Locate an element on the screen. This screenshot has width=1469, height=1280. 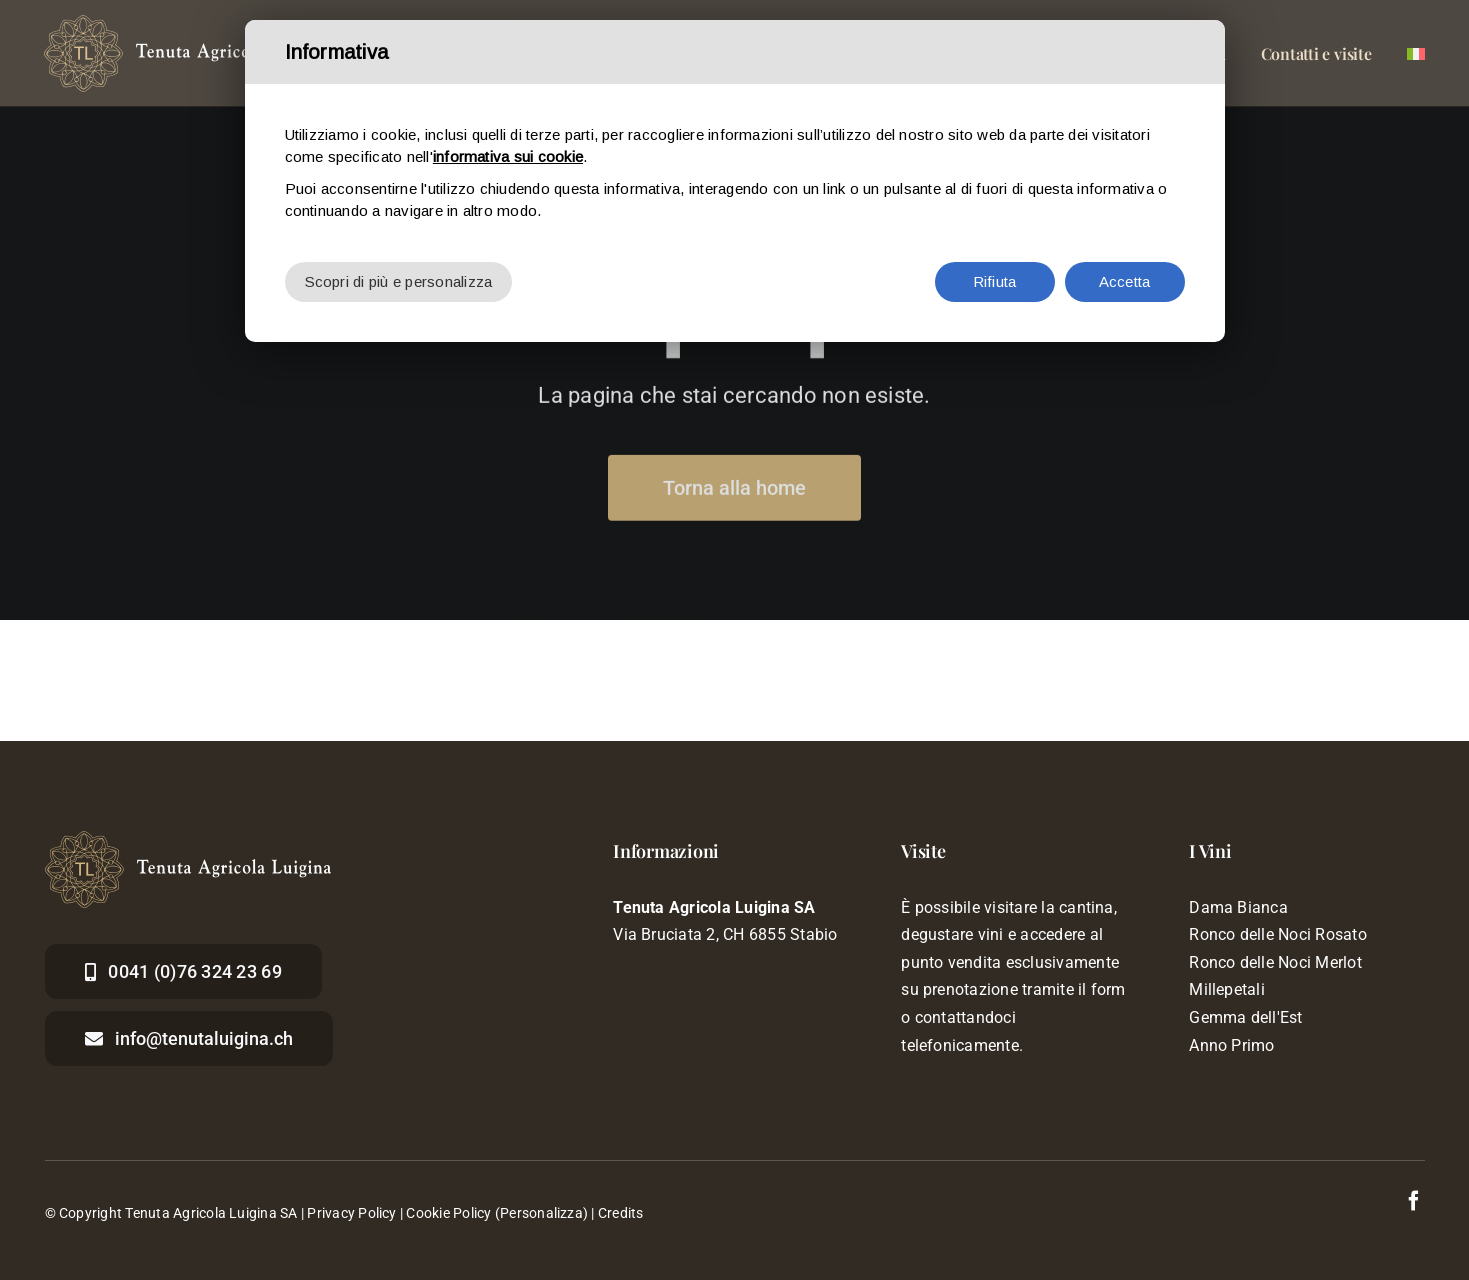
Rifiuta is located at coordinates (995, 281).